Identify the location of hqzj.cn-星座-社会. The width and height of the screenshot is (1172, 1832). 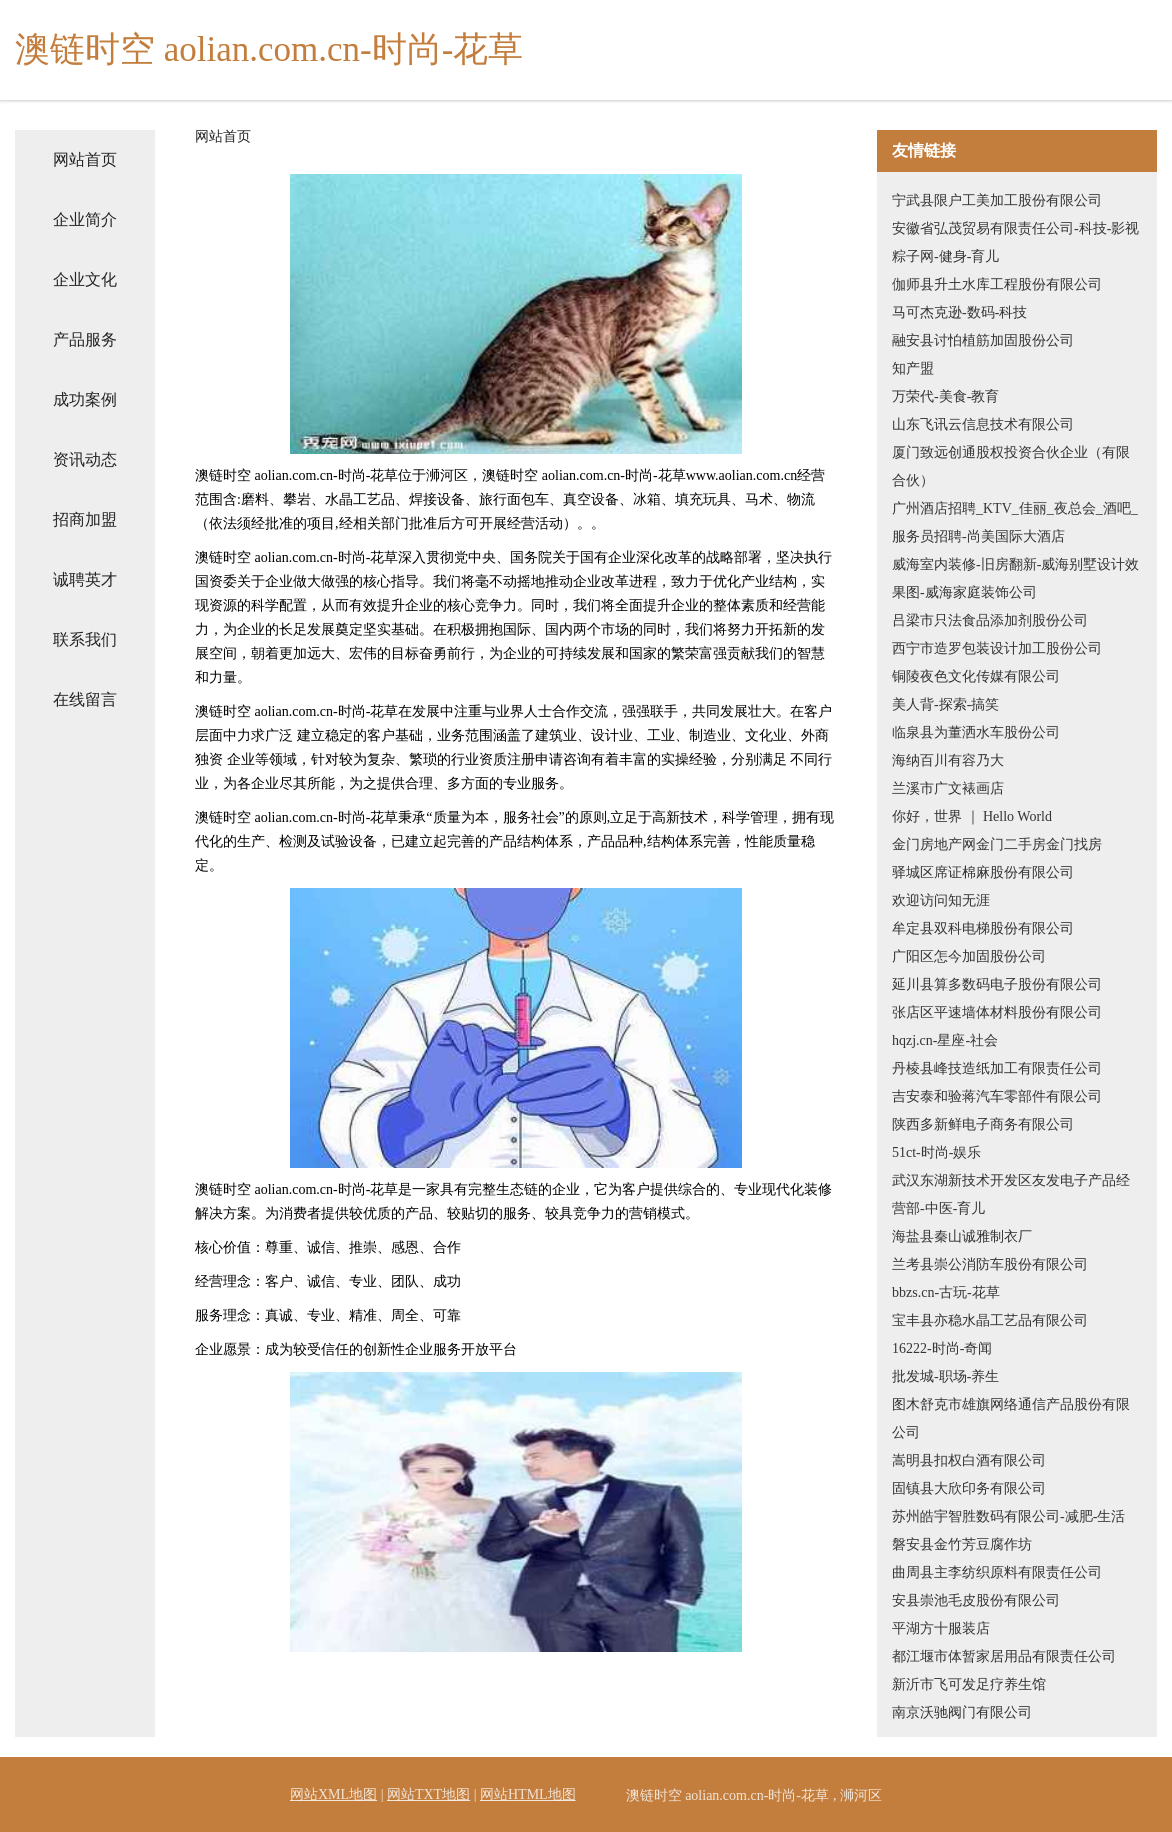
(945, 1040).